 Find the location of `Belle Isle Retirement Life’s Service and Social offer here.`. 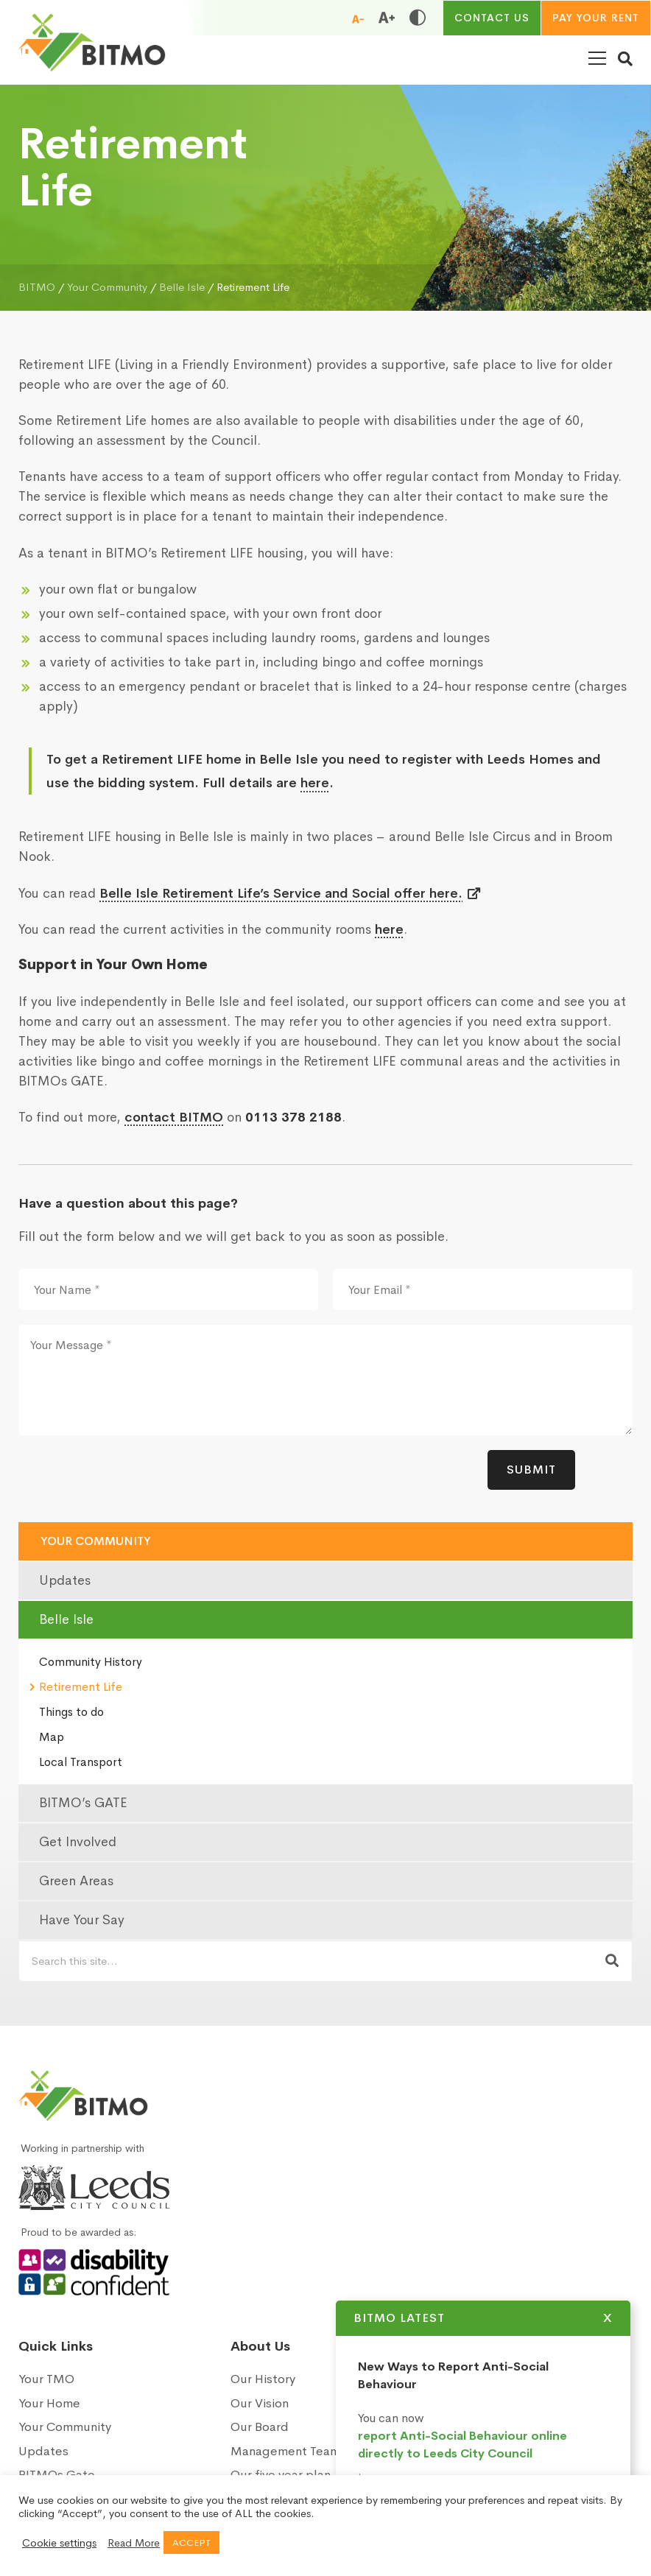

Belle Isle Retirement Life’s Service and Social offer here. is located at coordinates (280, 893).